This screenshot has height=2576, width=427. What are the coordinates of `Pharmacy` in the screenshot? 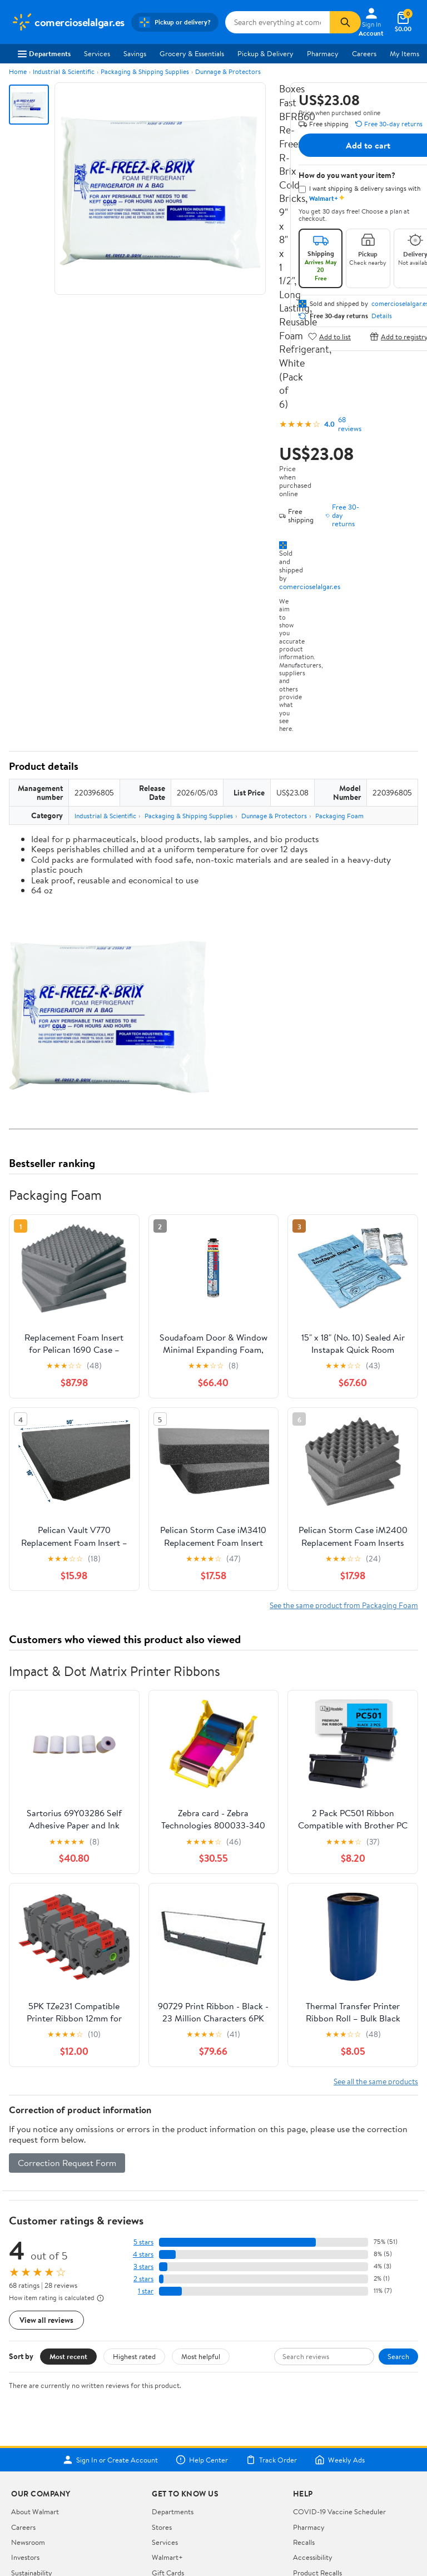 It's located at (323, 53).